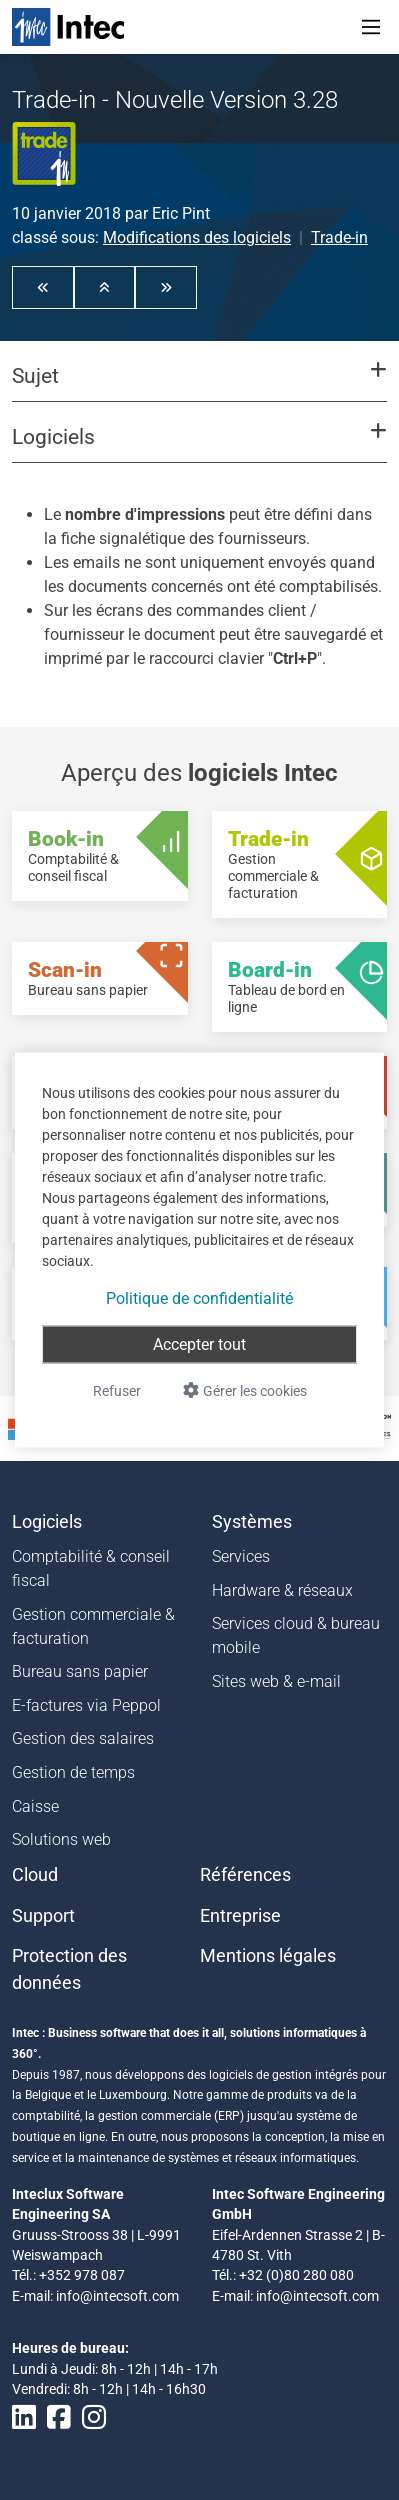 This screenshot has width=399, height=2500. What do you see at coordinates (296, 1635) in the screenshot?
I see `Services cloud & bureau mobile` at bounding box center [296, 1635].